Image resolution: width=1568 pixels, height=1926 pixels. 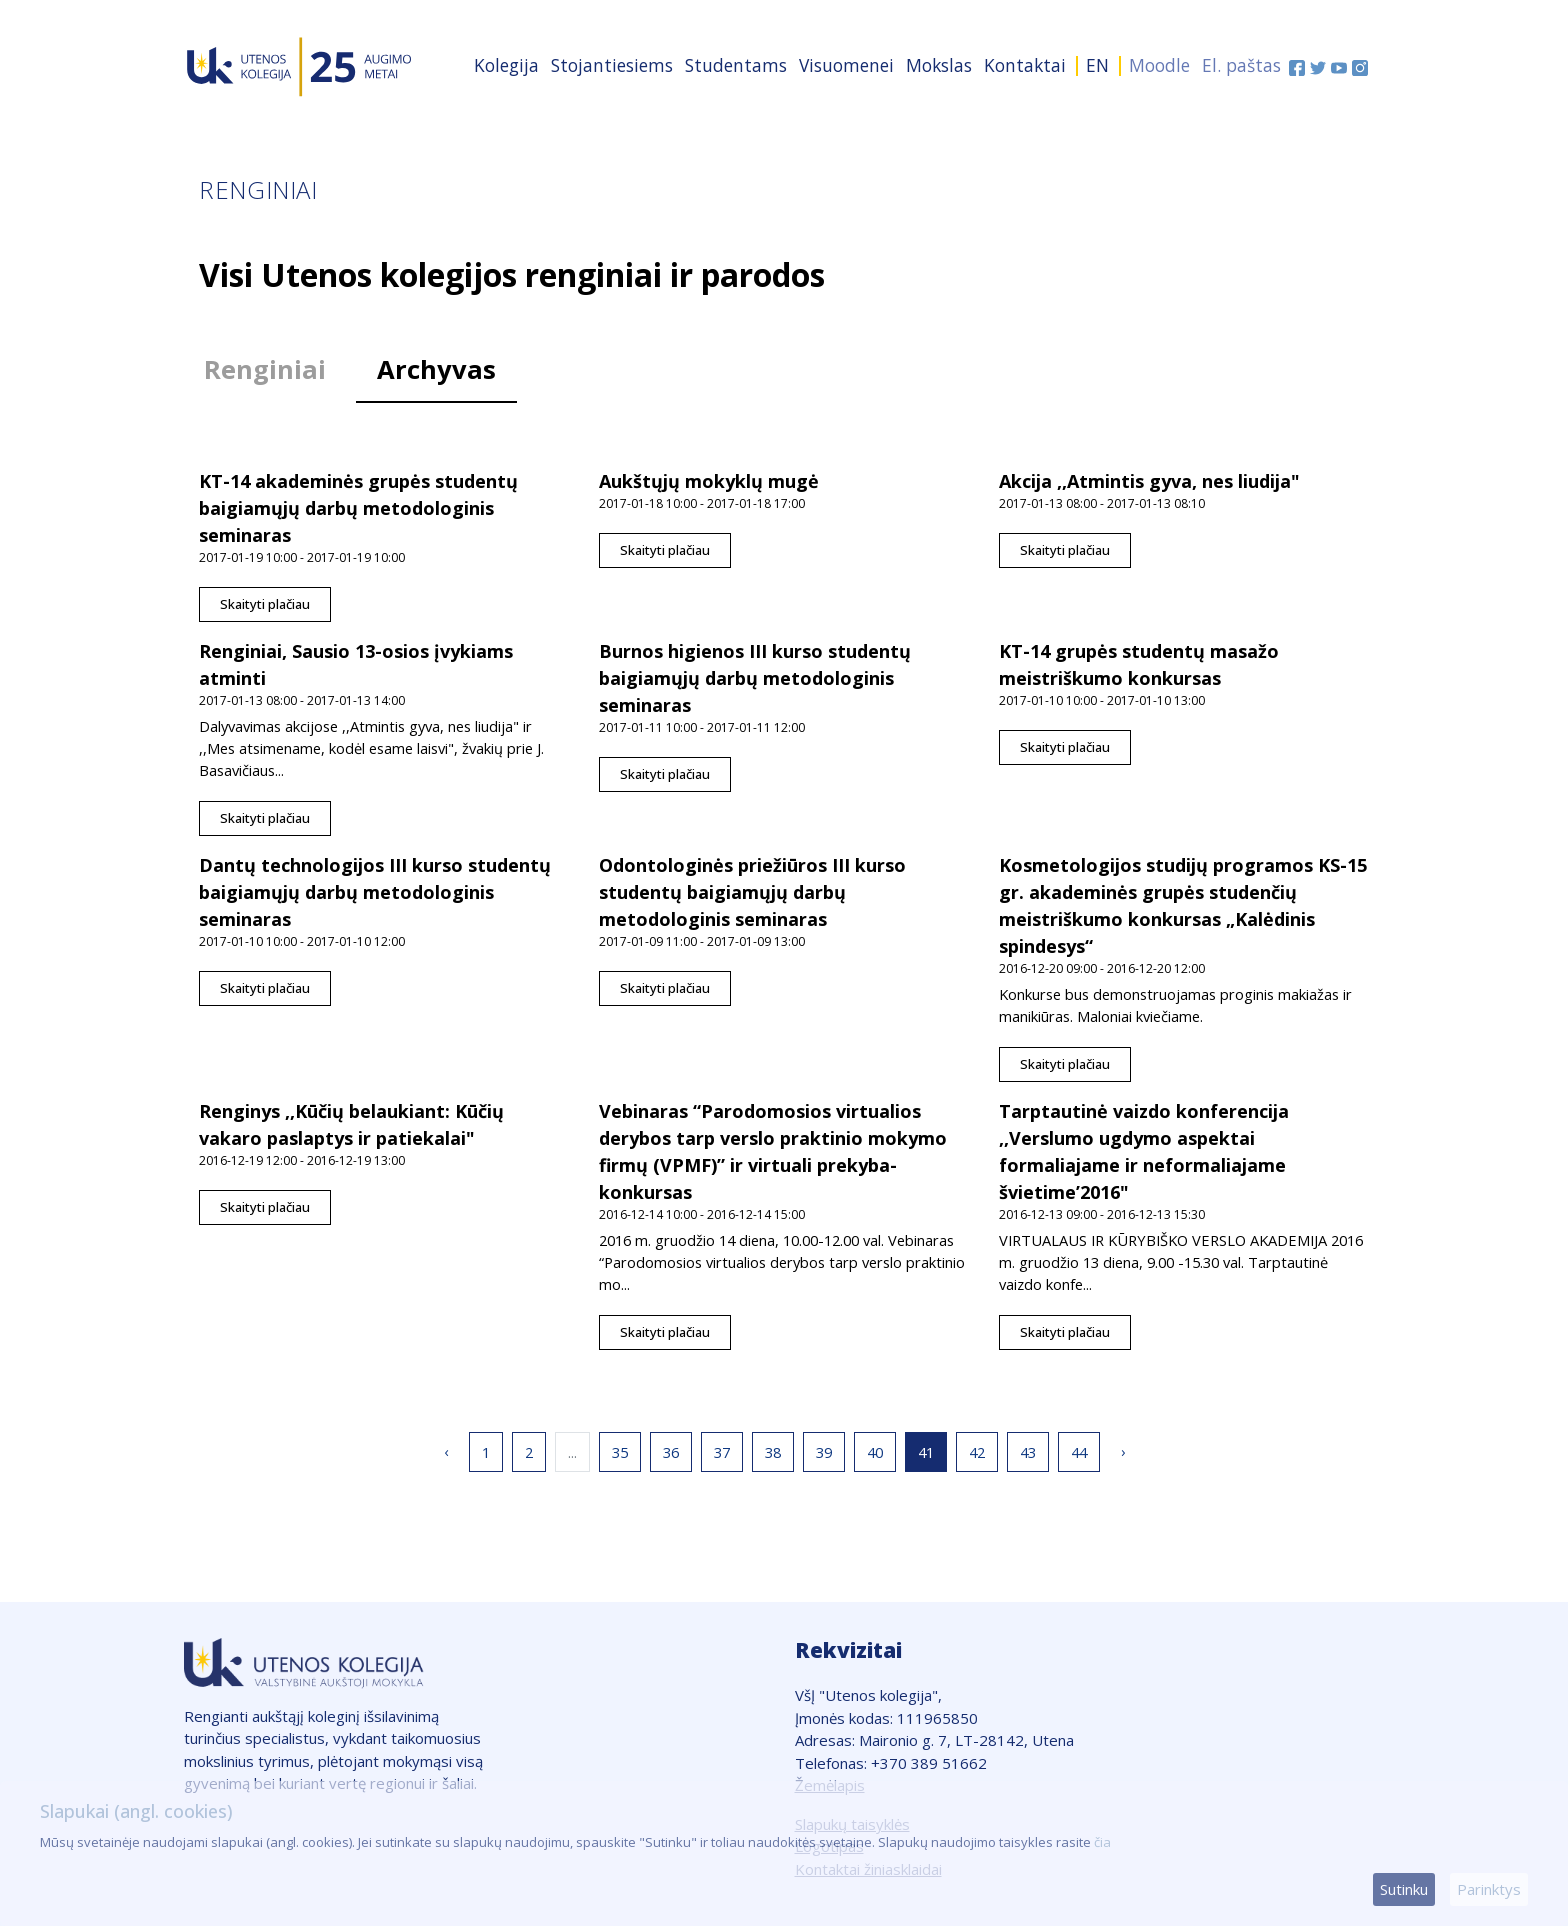 I want to click on 37, so click(x=722, y=1452).